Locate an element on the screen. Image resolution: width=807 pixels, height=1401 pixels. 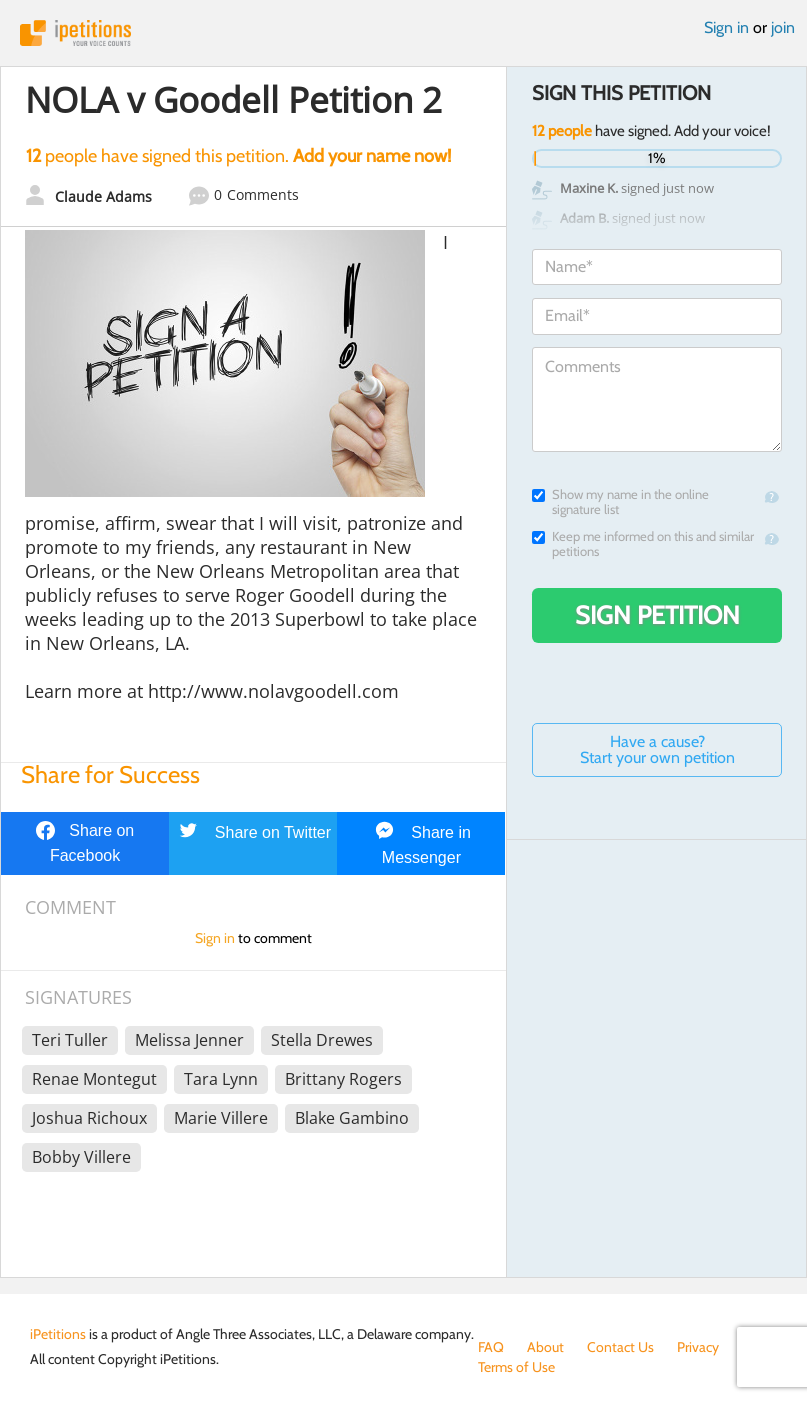
Privacy is located at coordinates (698, 1347).